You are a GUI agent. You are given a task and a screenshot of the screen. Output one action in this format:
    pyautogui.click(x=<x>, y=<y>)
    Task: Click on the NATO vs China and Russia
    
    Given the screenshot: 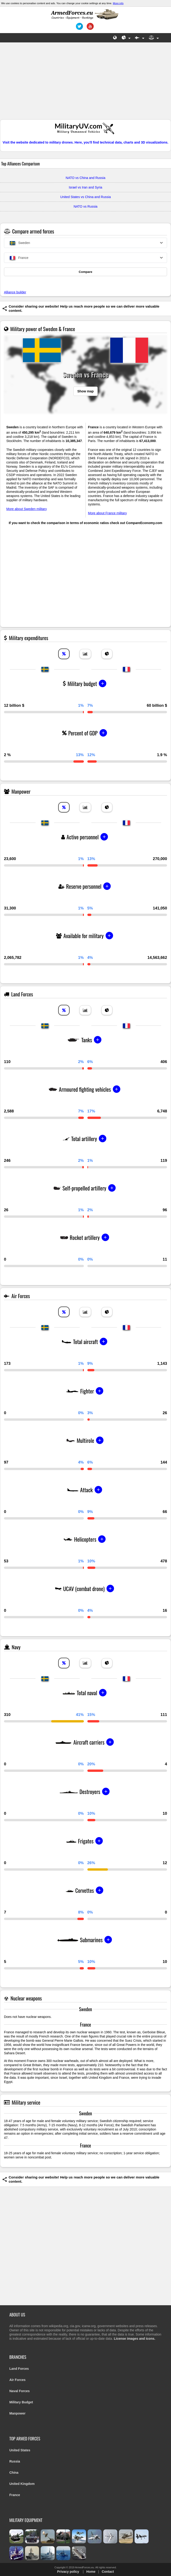 What is the action you would take?
    pyautogui.click(x=85, y=178)
    